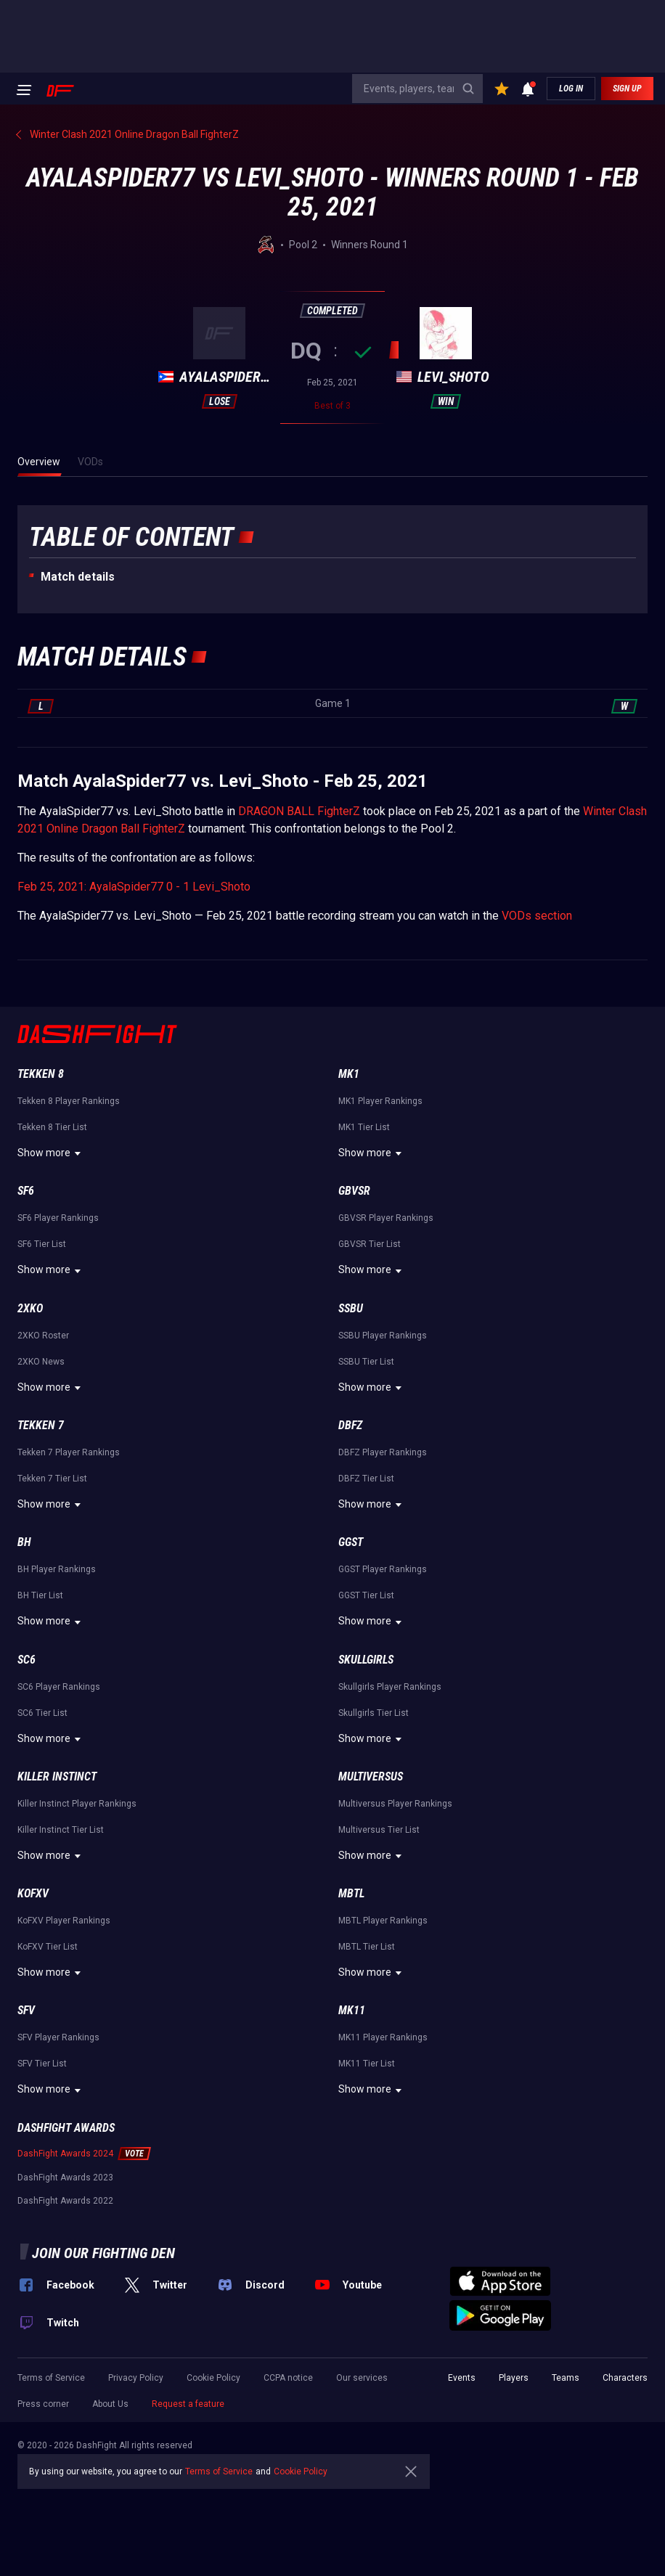 The width and height of the screenshot is (665, 2576). What do you see at coordinates (462, 2378) in the screenshot?
I see `Events` at bounding box center [462, 2378].